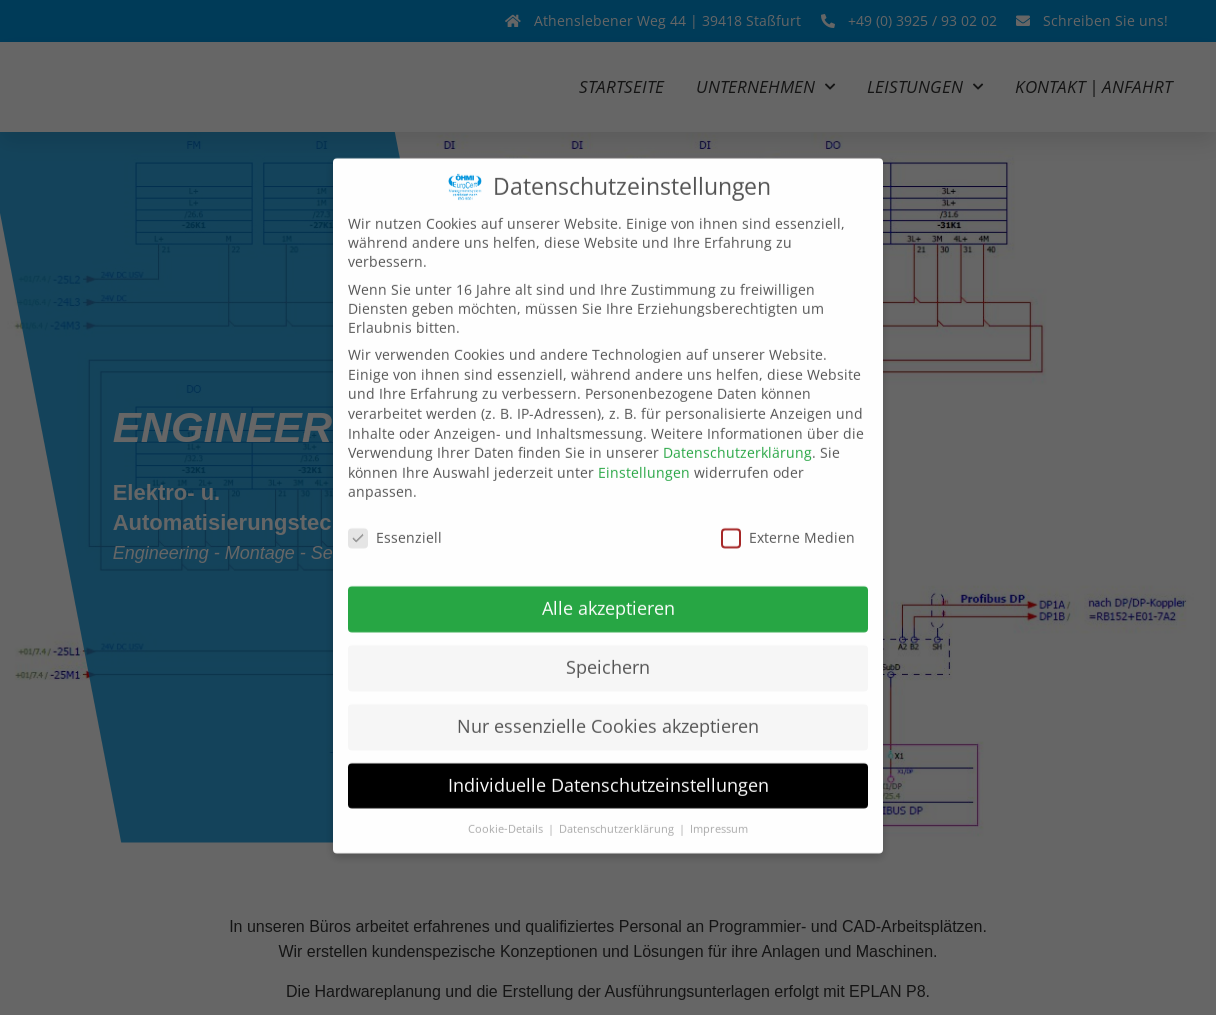  What do you see at coordinates (608, 700) in the screenshot?
I see `Nur essenzielle Cookies akzeptieren [button]` at bounding box center [608, 700].